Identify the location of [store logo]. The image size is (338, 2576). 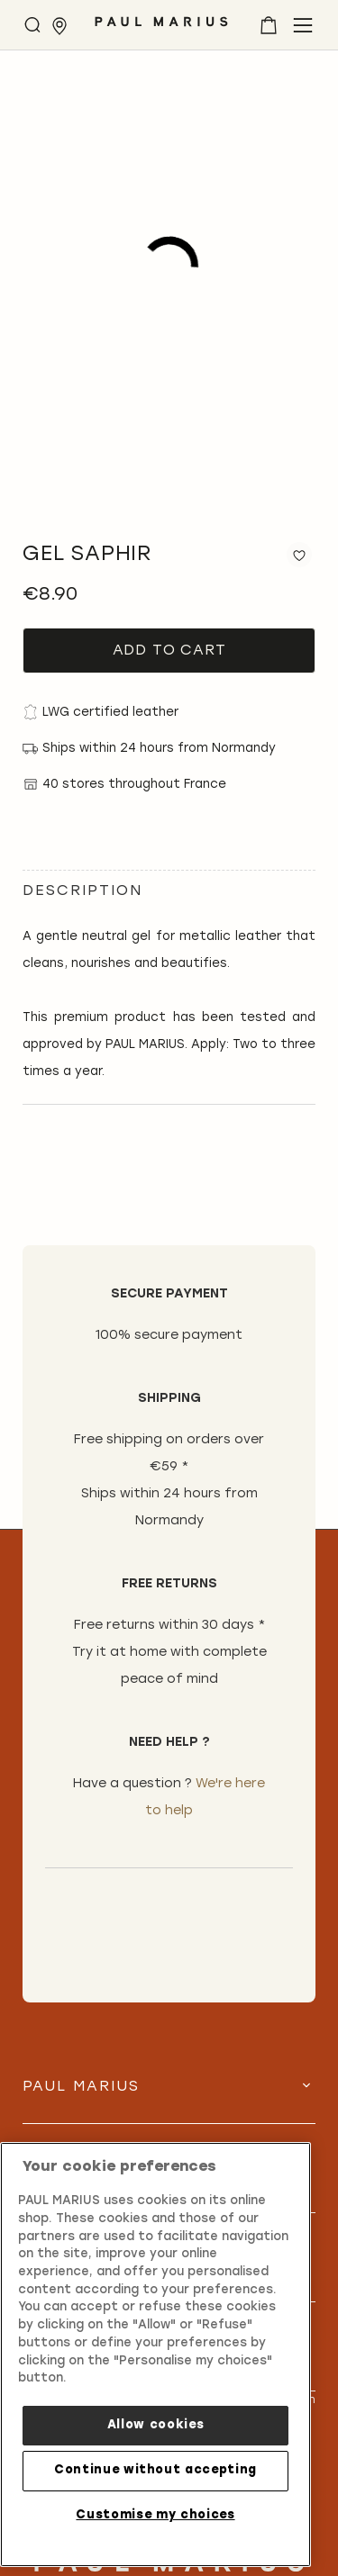
(161, 28).